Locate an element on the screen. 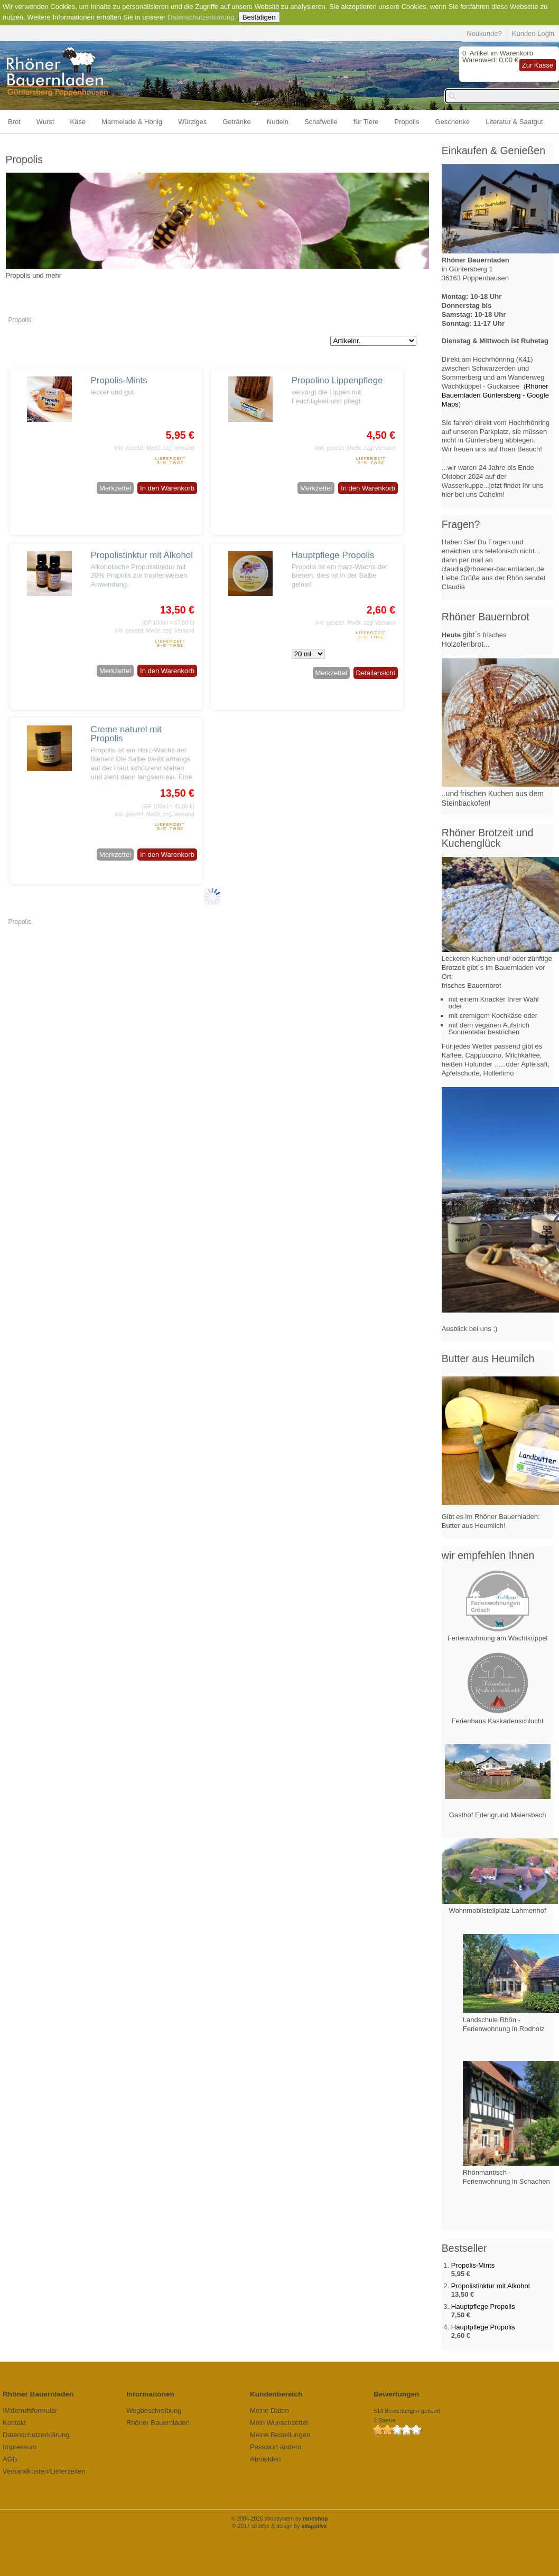 The width and height of the screenshot is (559, 2576). Impressum is located at coordinates (19, 2447).